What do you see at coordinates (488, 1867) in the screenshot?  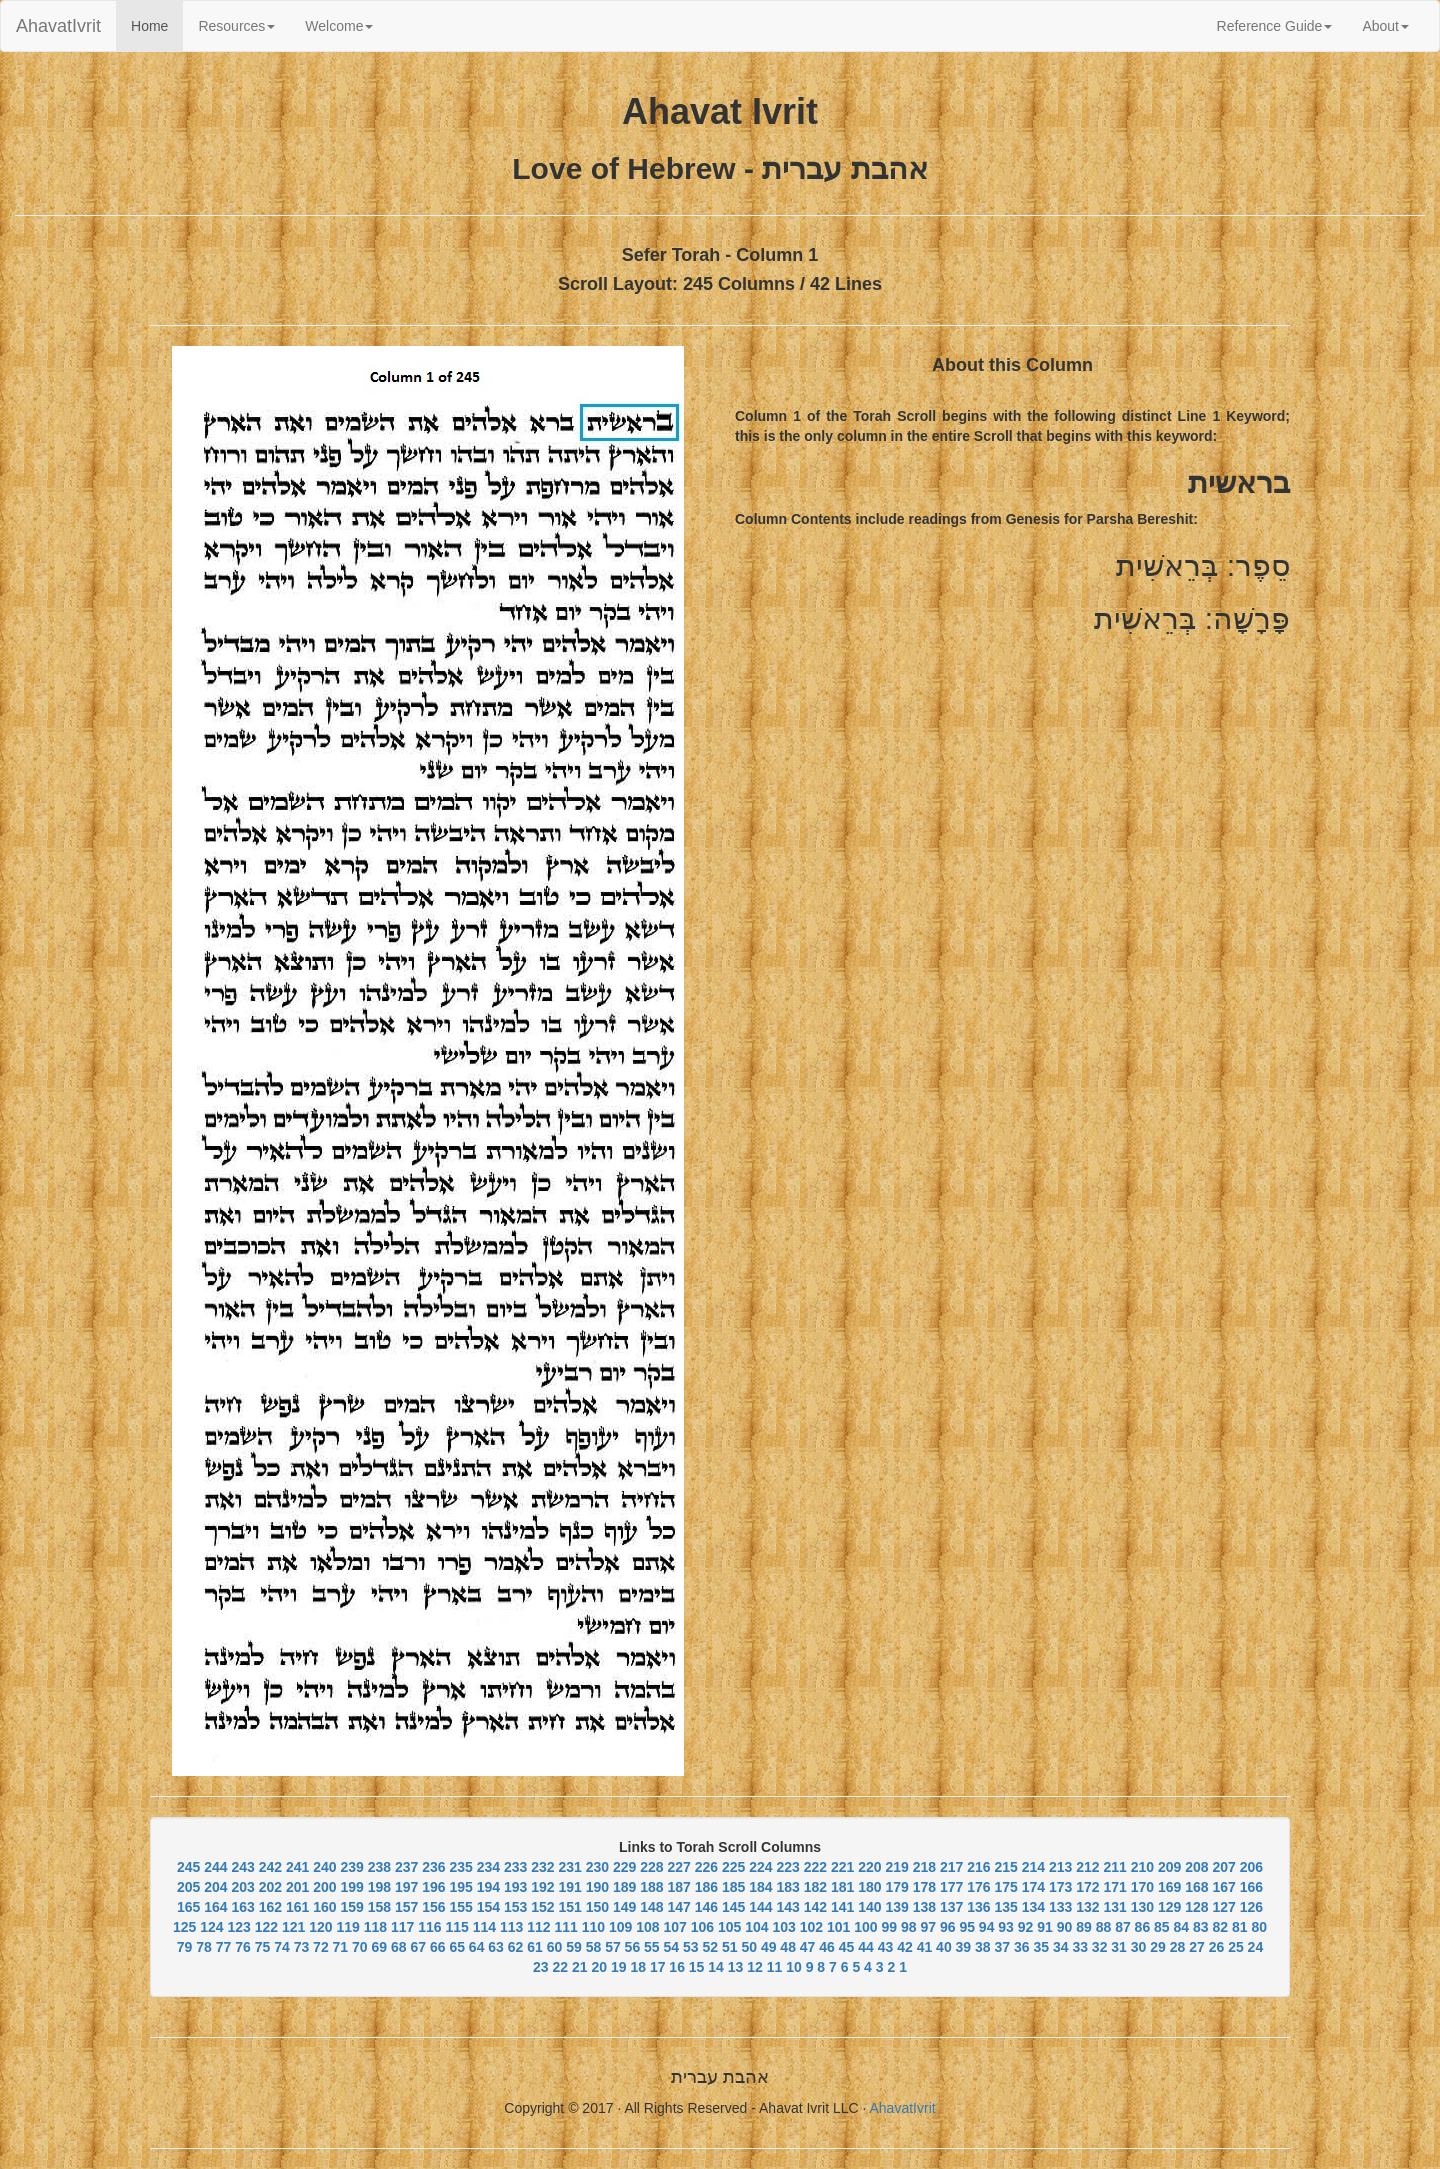 I see `234` at bounding box center [488, 1867].